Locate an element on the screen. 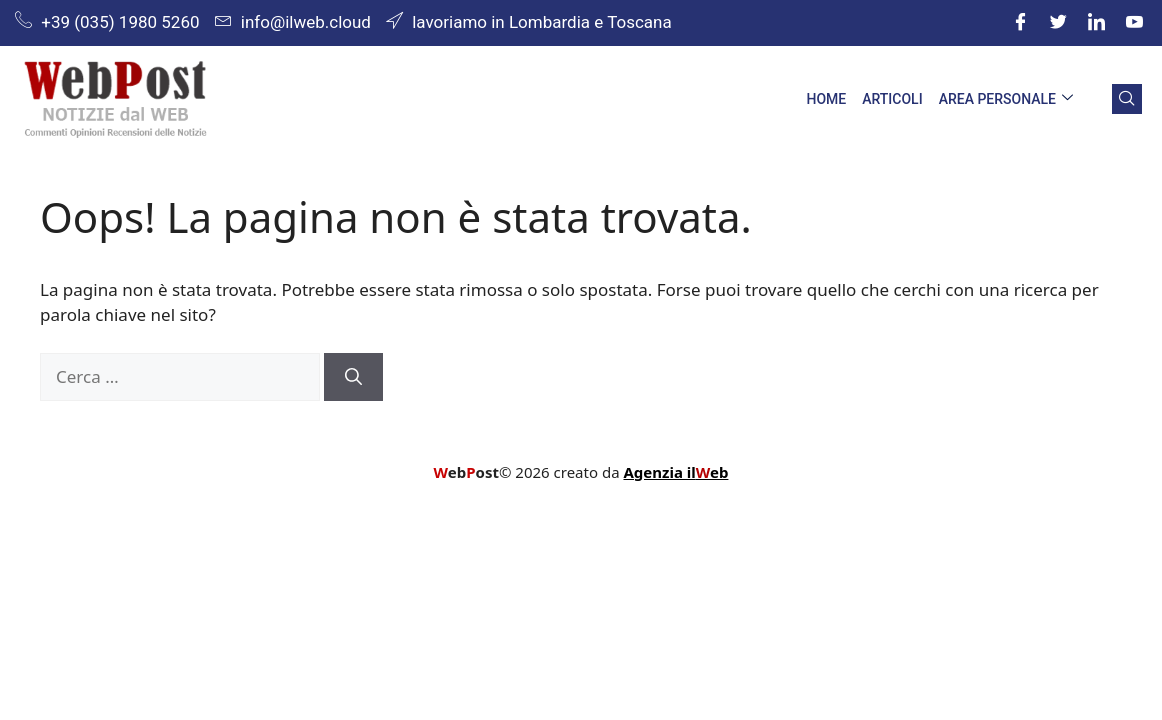 This screenshot has width=1162, height=720. [youtube] is located at coordinates (1134, 23).